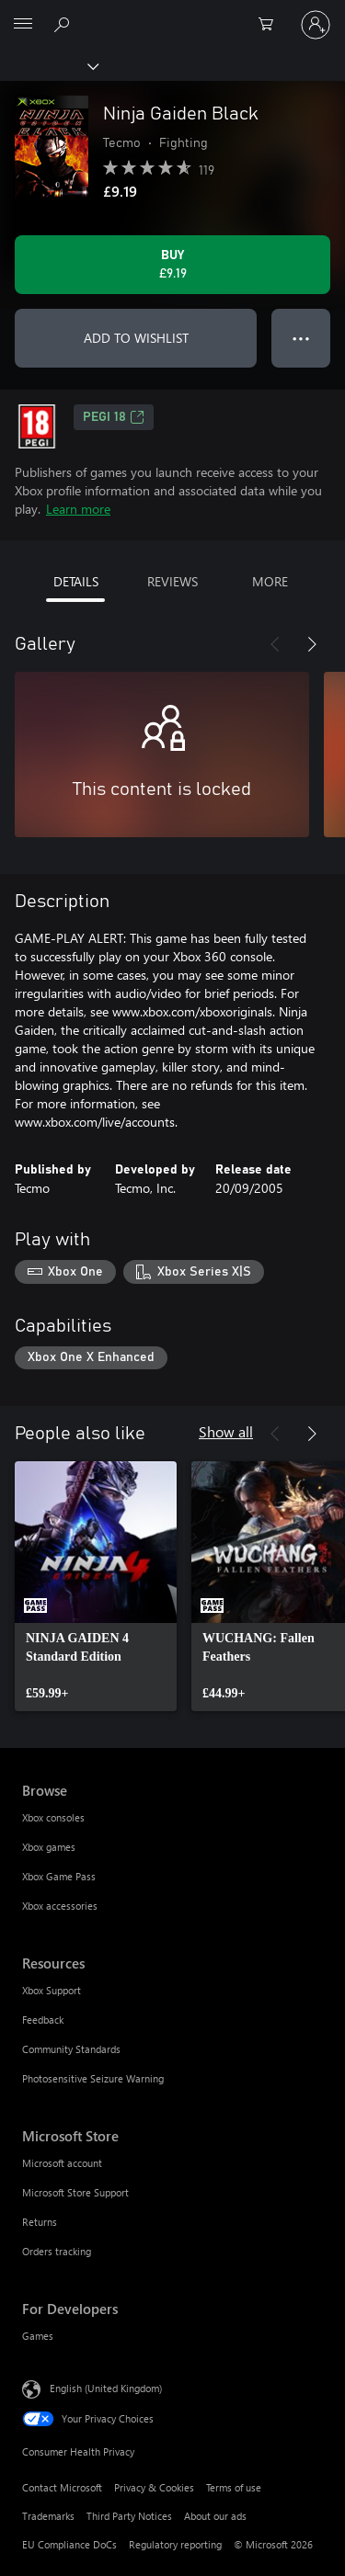  What do you see at coordinates (172, 14) in the screenshot?
I see `[Microsoft]` at bounding box center [172, 14].